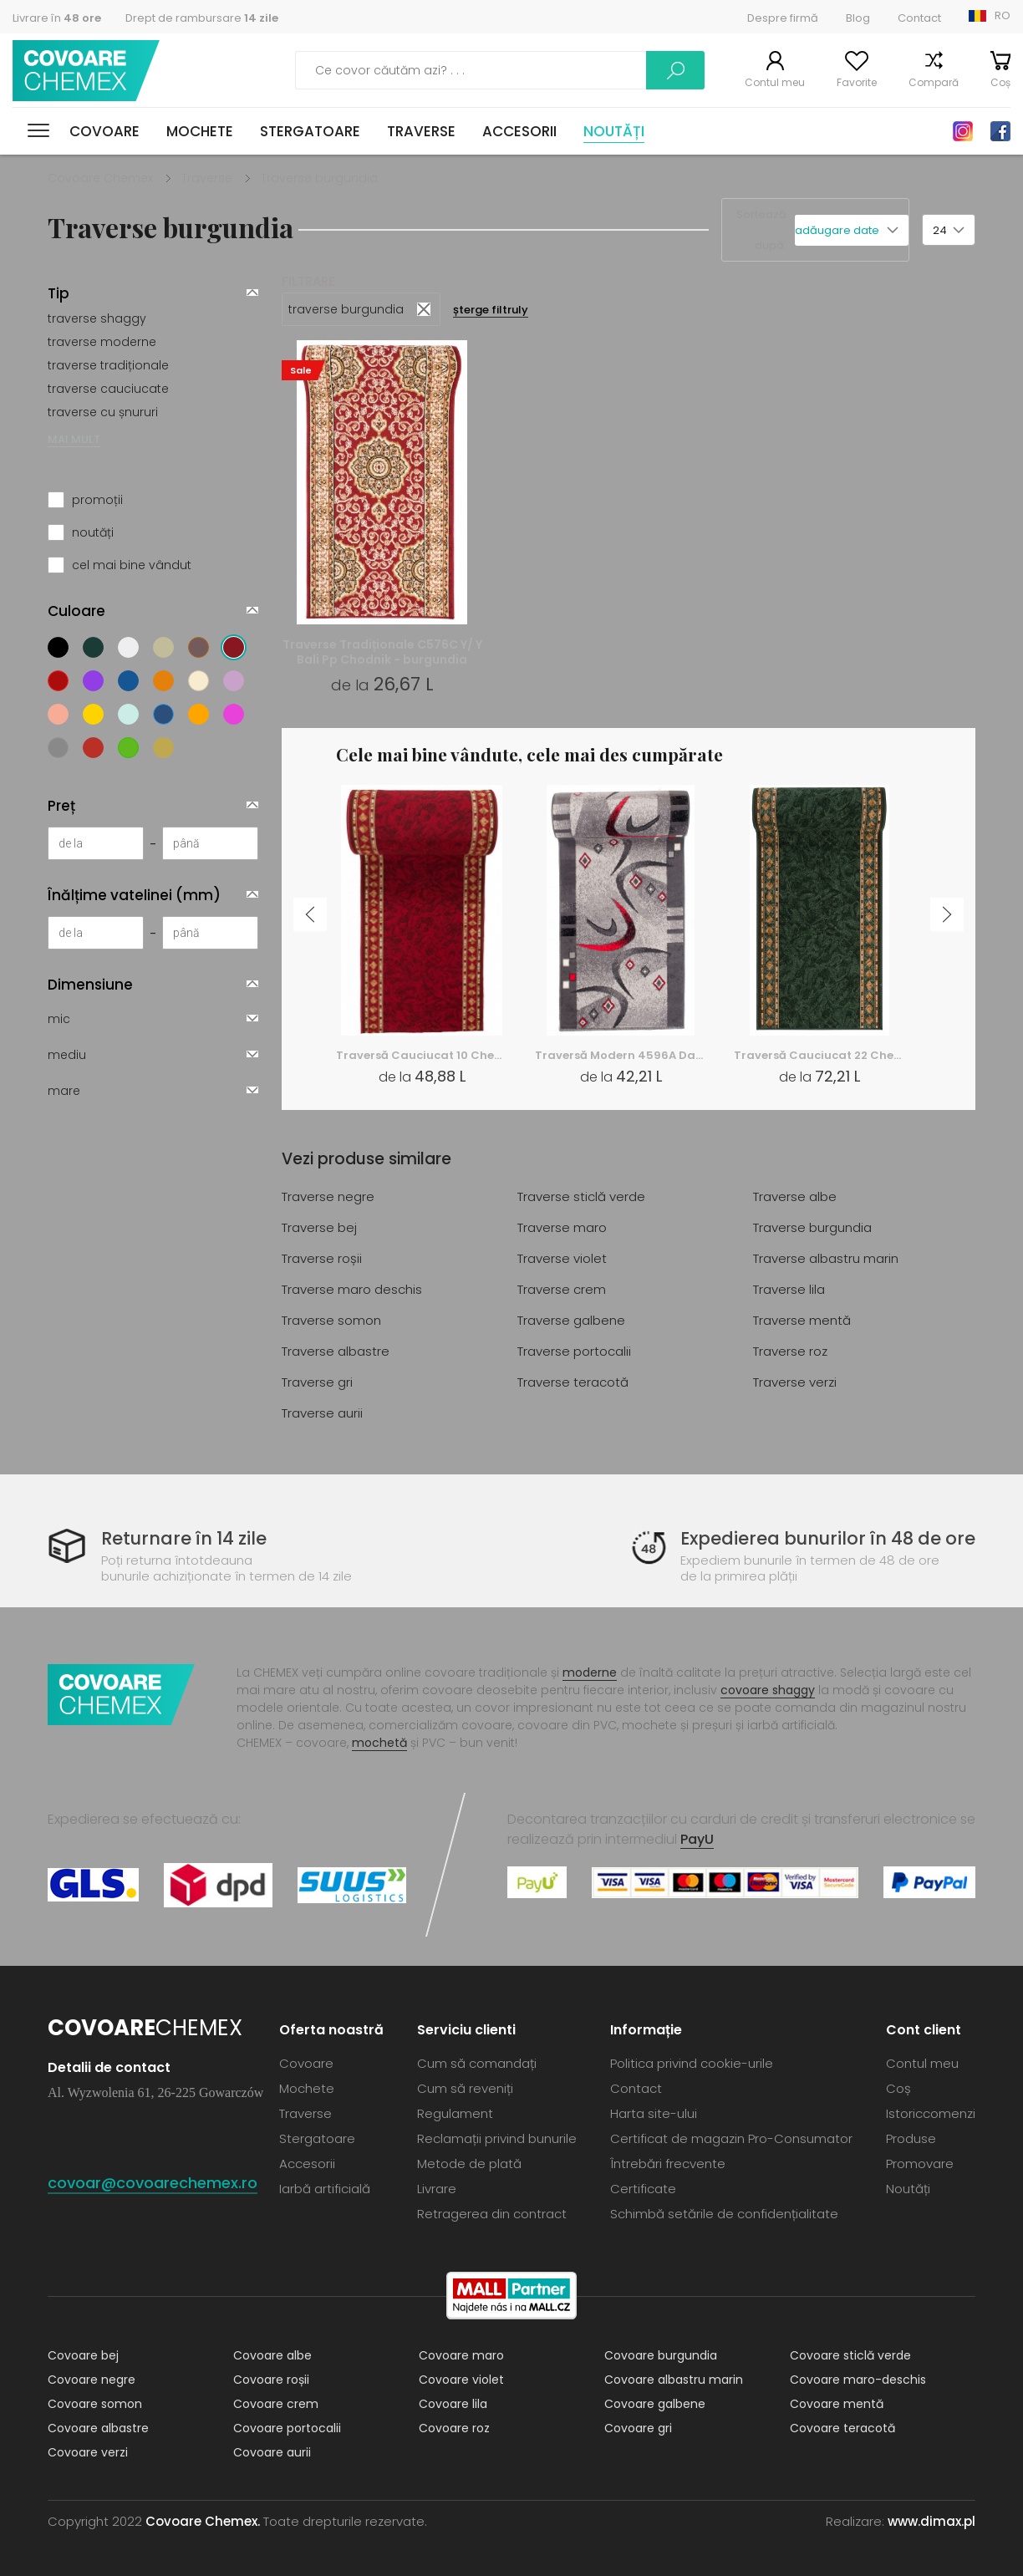  What do you see at coordinates (782, 18) in the screenshot?
I see `Despre firmă` at bounding box center [782, 18].